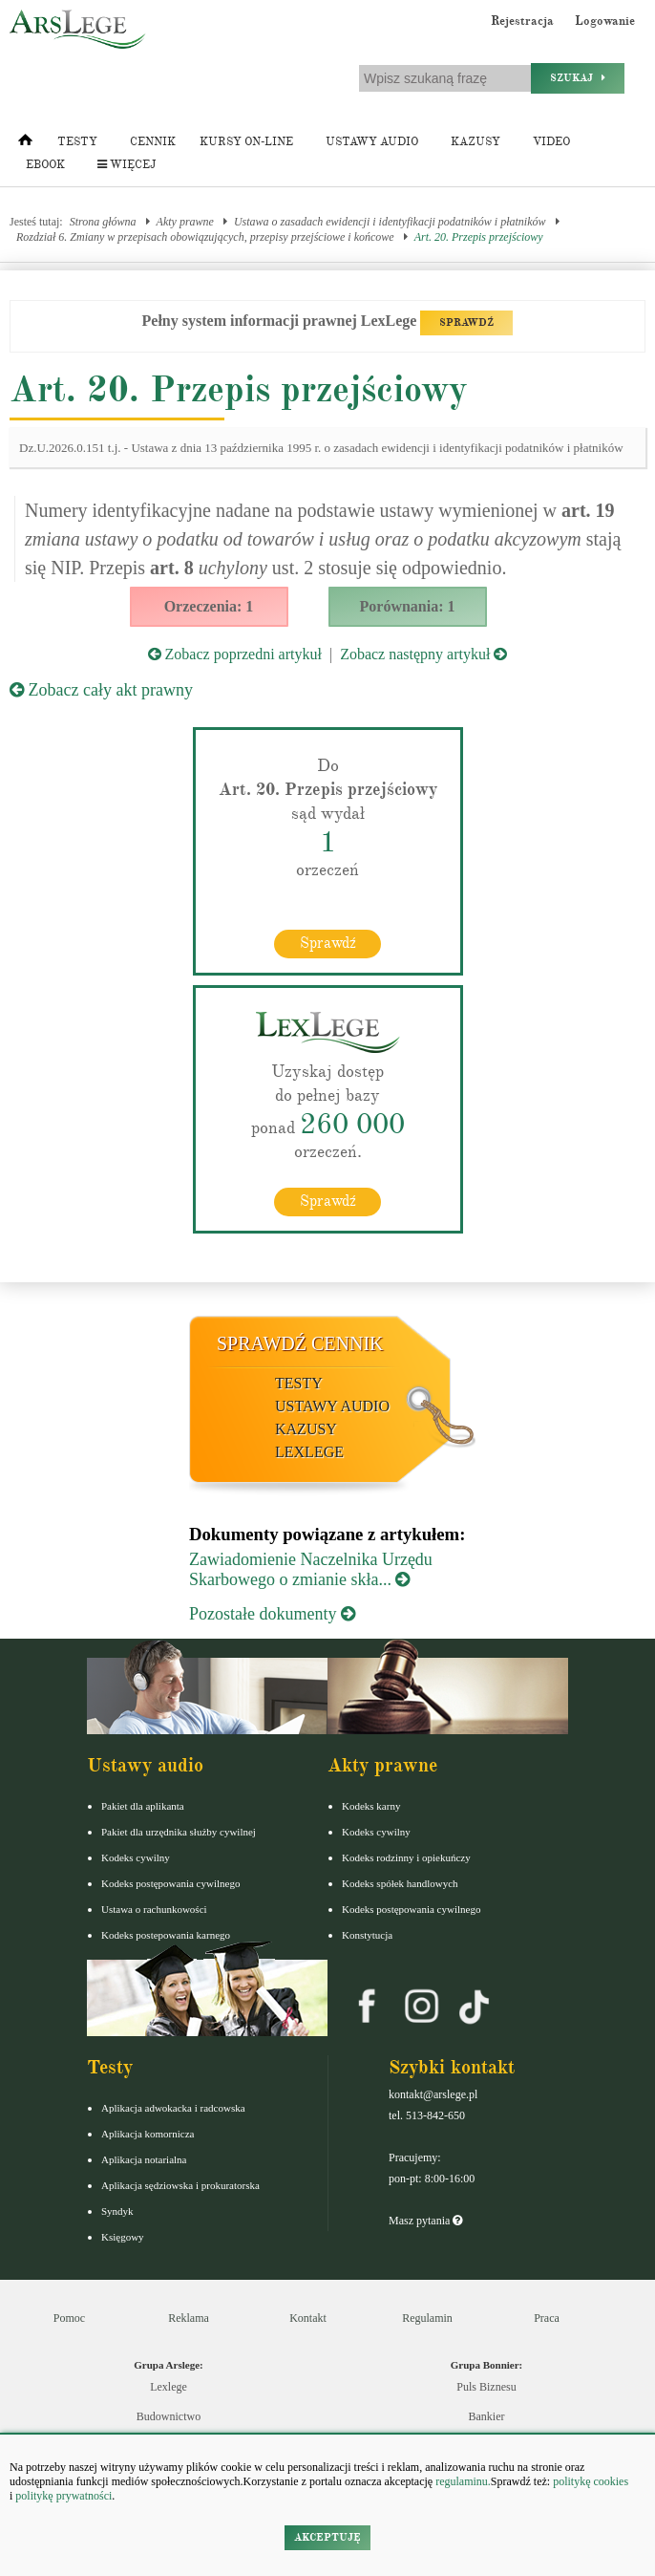 The image size is (655, 2576). Describe the element at coordinates (309, 1452) in the screenshot. I see `LexLege` at that location.